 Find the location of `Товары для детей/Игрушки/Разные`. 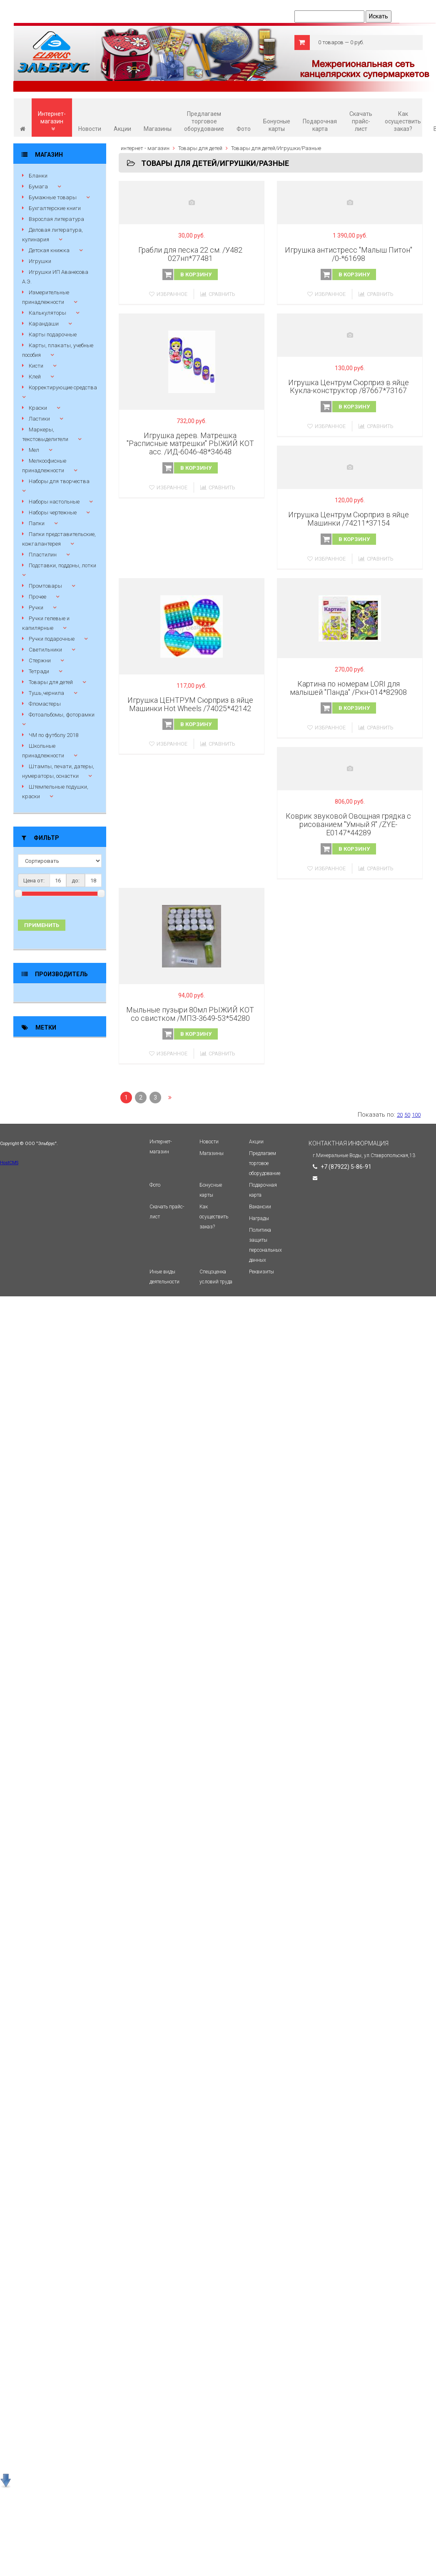

Товары для детей/Игрушки/Разные is located at coordinates (276, 148).